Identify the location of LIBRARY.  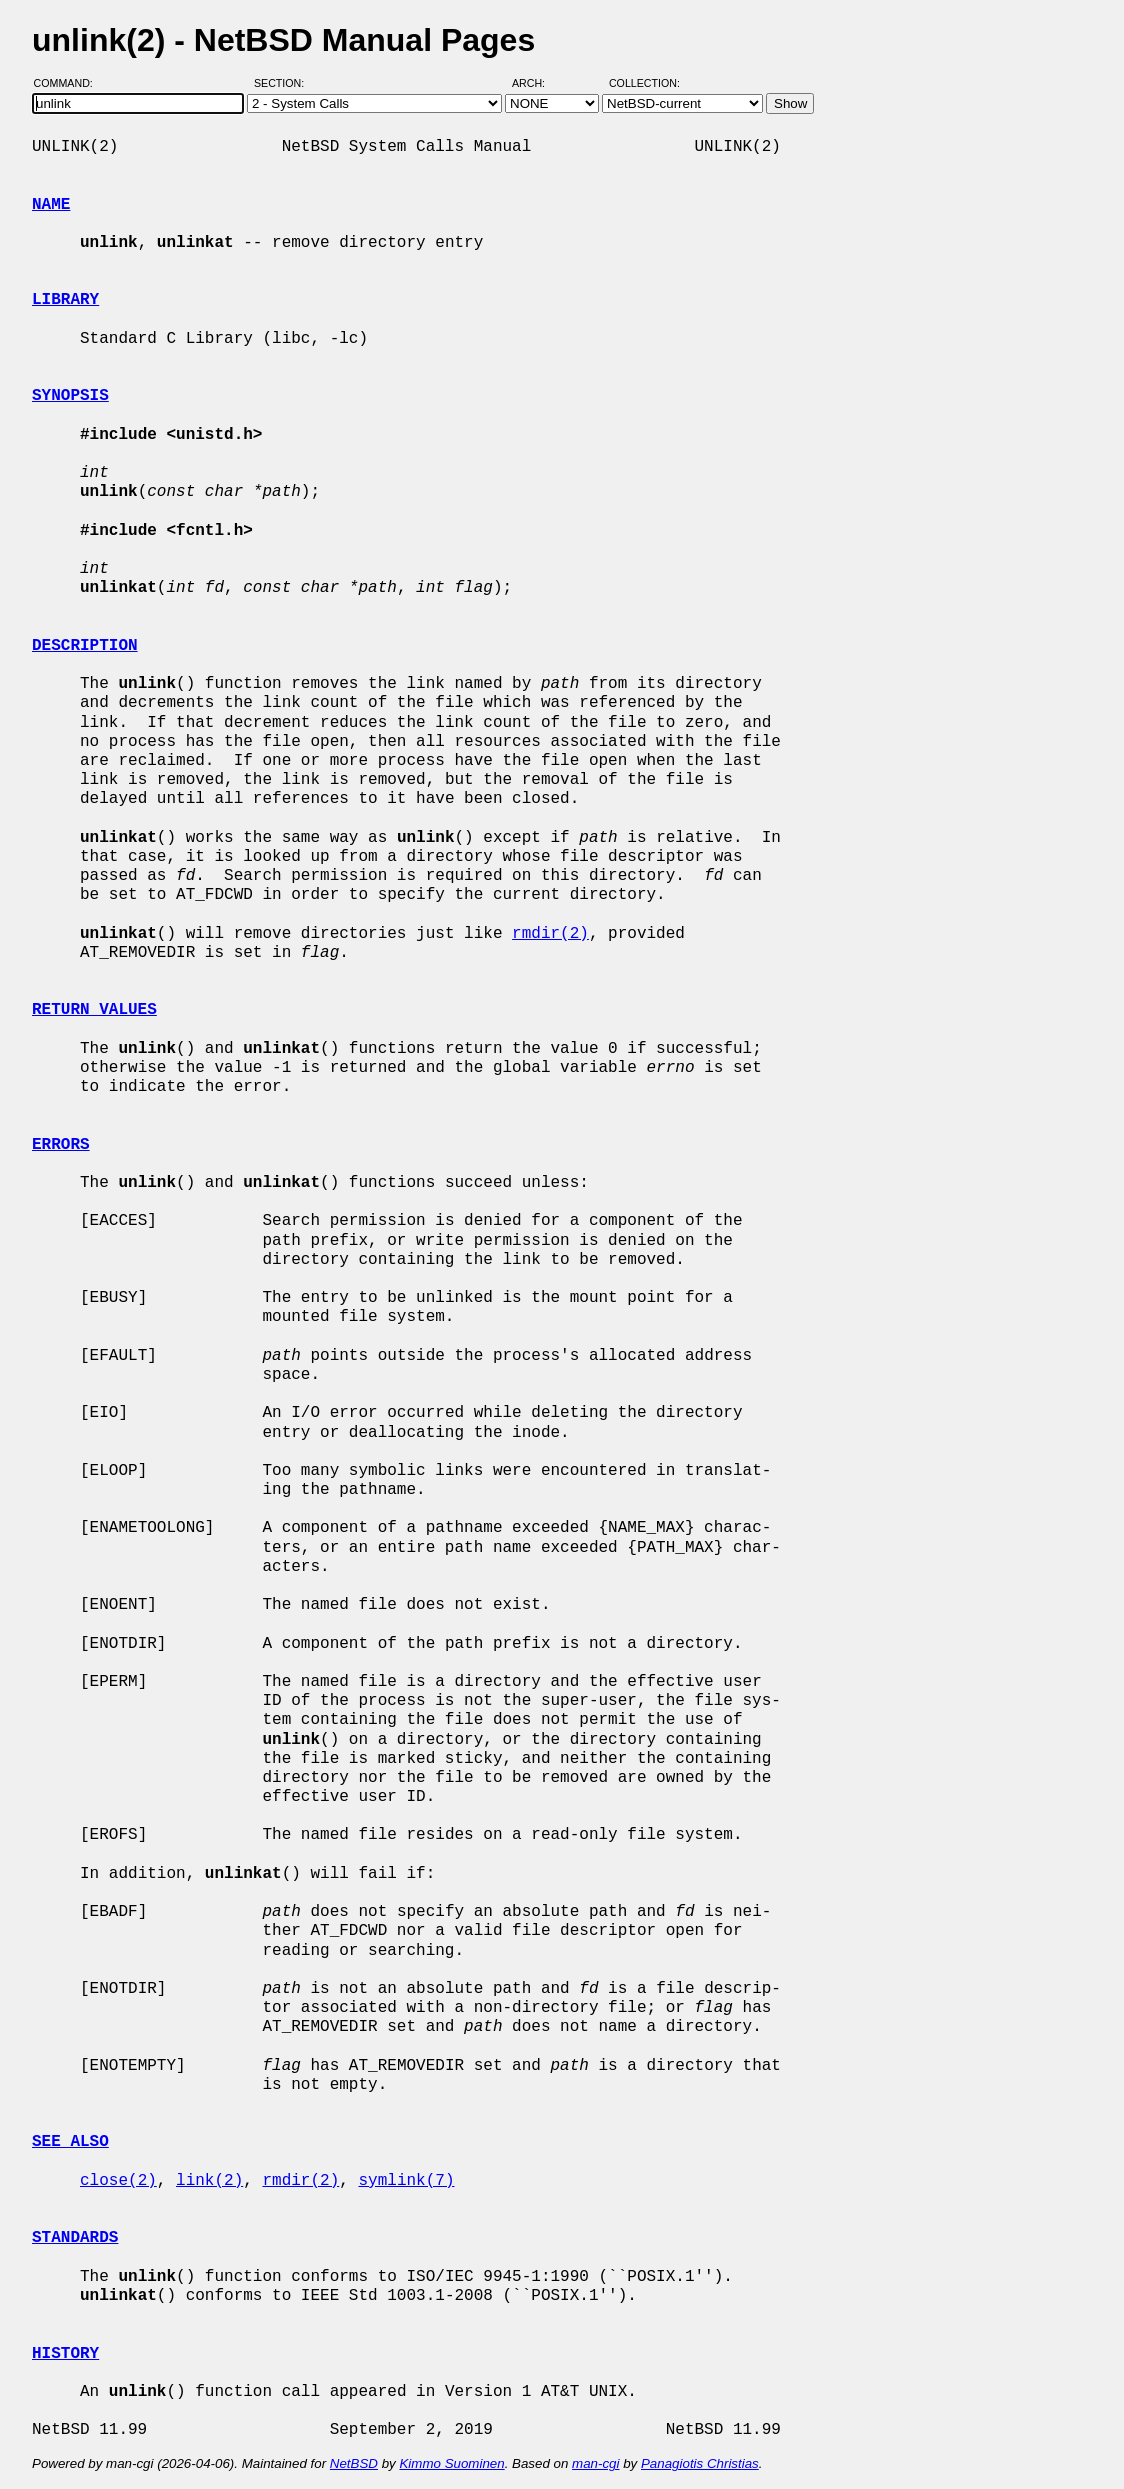
(65, 300).